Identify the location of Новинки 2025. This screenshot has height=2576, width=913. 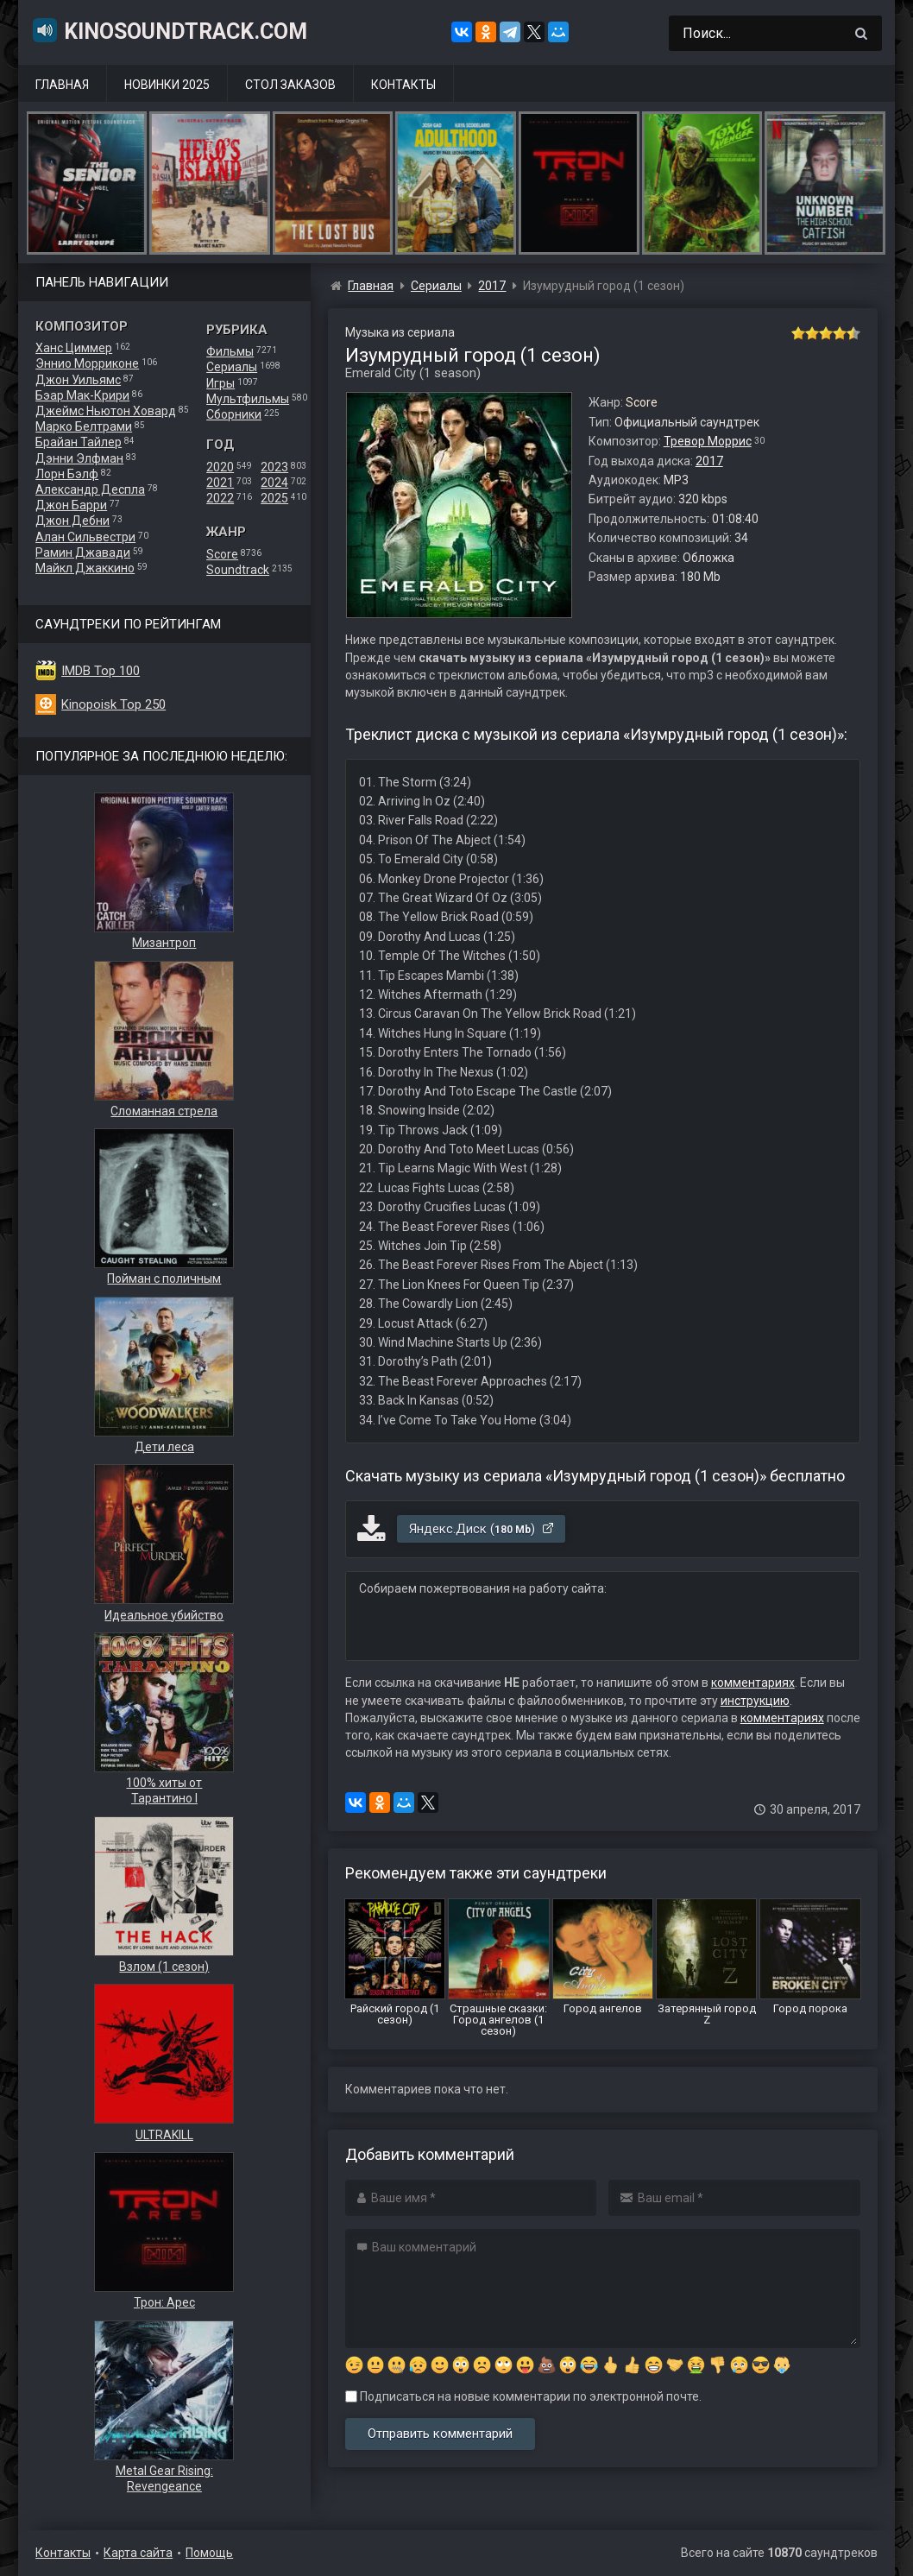
(167, 85).